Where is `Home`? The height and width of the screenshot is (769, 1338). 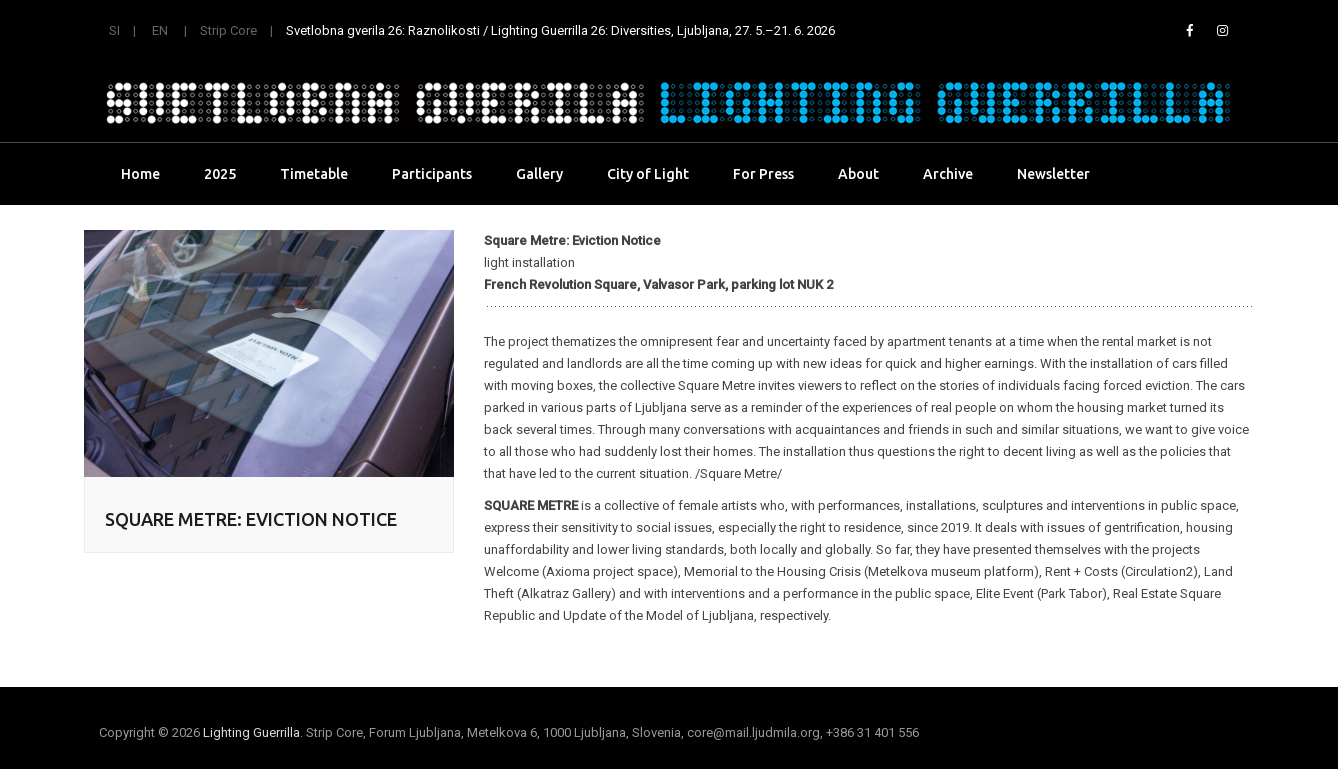 Home is located at coordinates (140, 174).